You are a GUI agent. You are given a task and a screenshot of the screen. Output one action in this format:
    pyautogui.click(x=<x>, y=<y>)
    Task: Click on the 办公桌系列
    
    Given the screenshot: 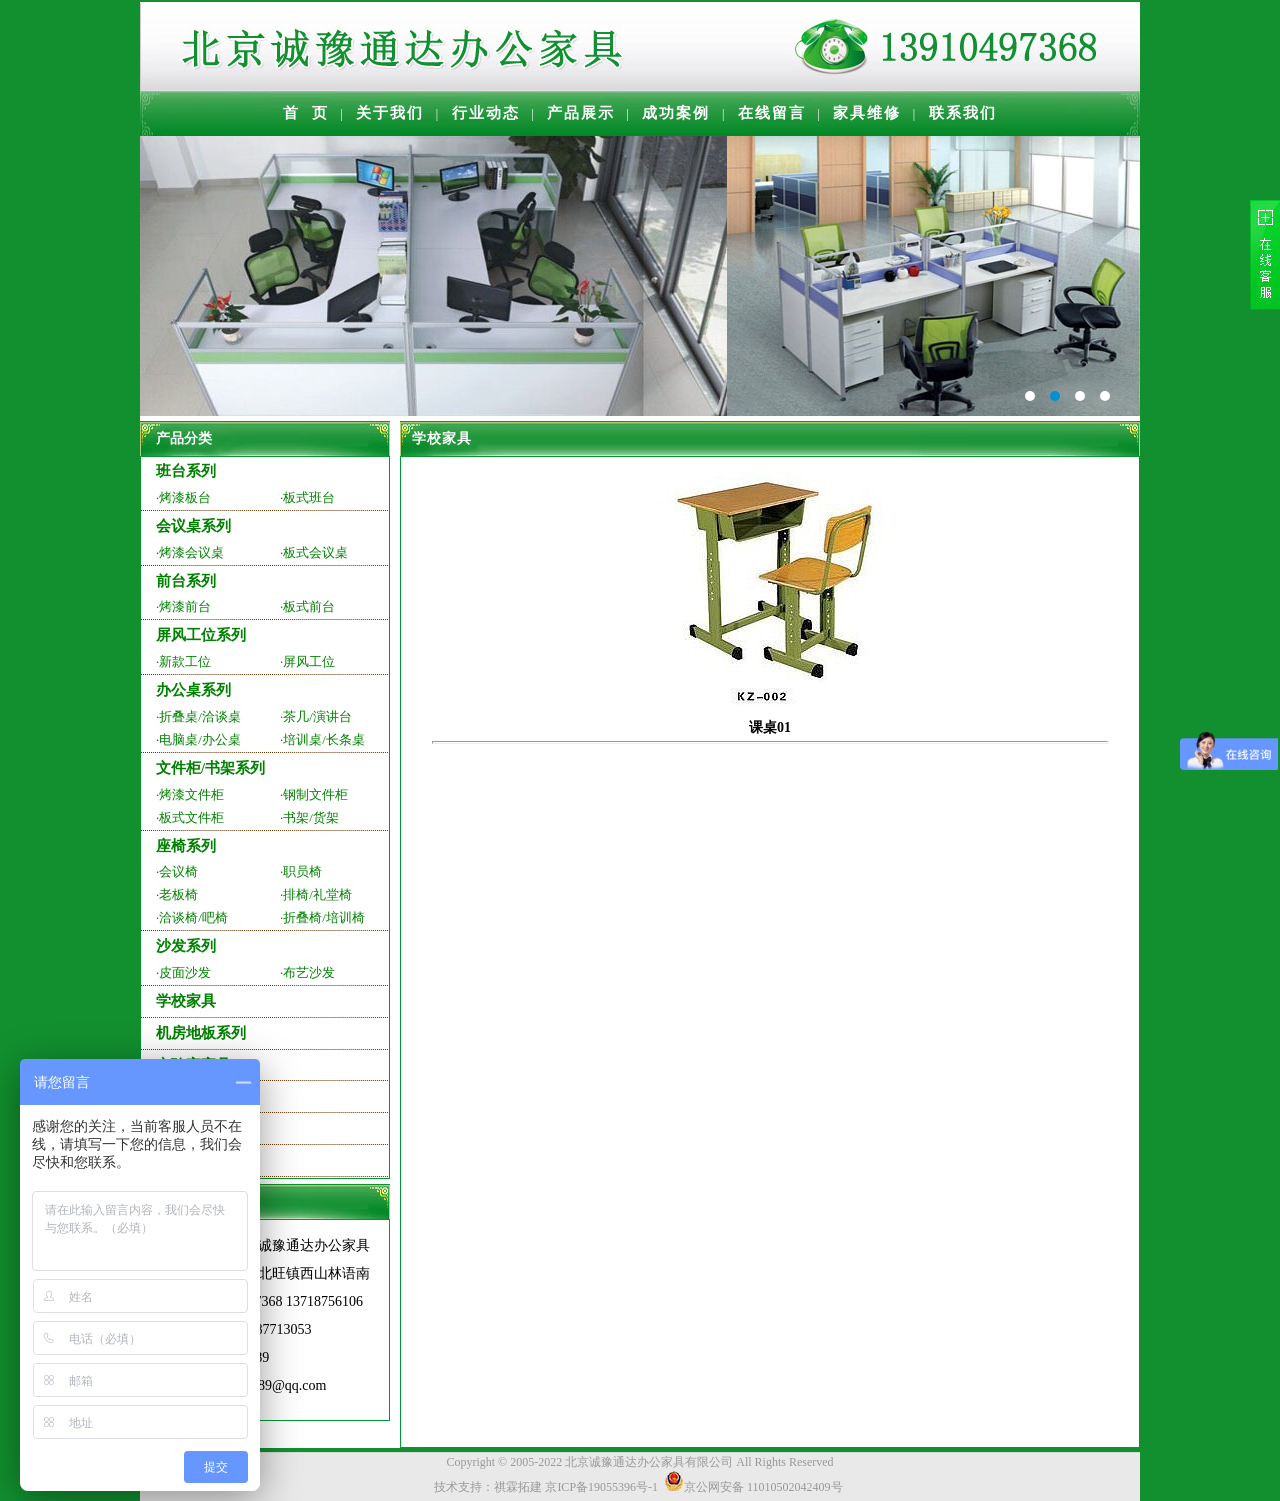 What is the action you would take?
    pyautogui.click(x=193, y=690)
    